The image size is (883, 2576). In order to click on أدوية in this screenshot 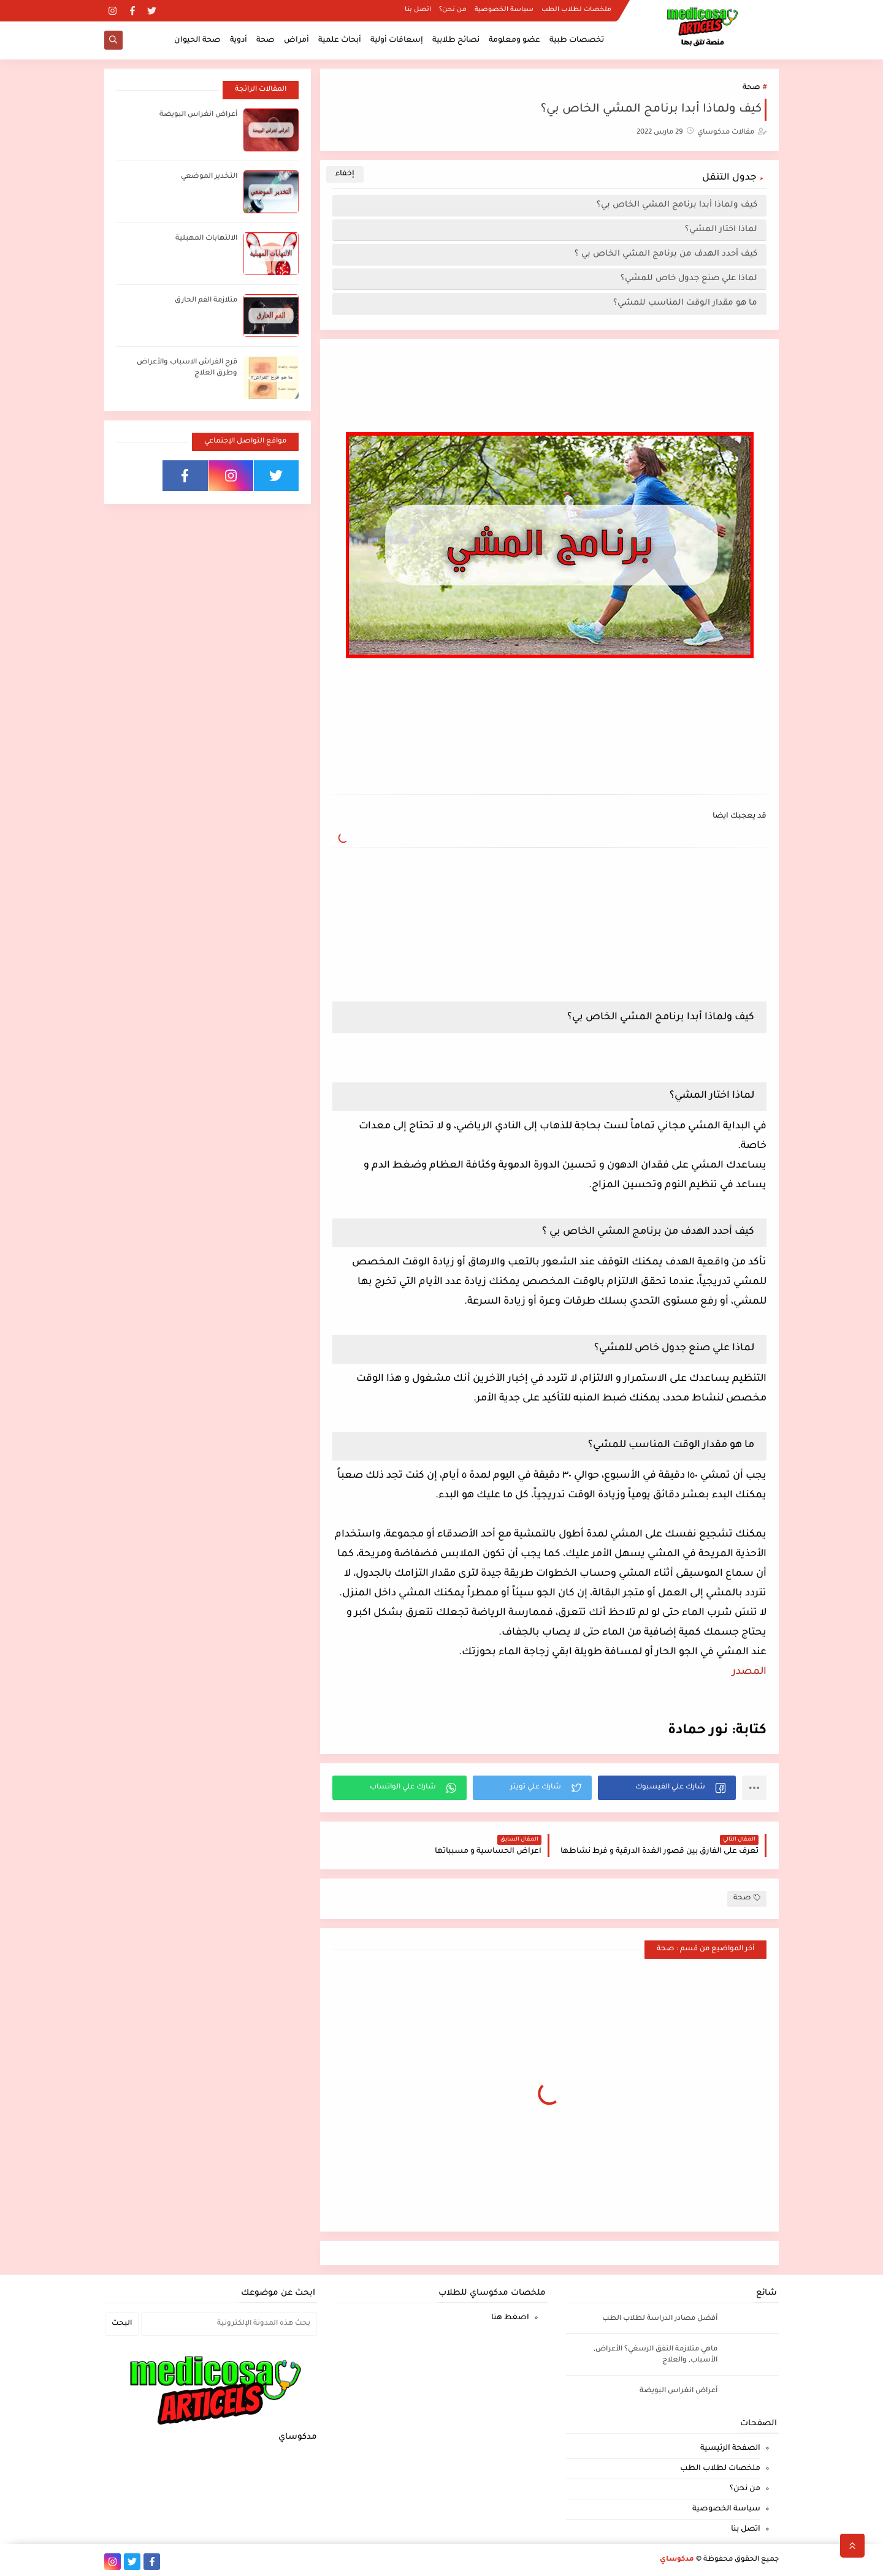, I will do `click(238, 40)`.